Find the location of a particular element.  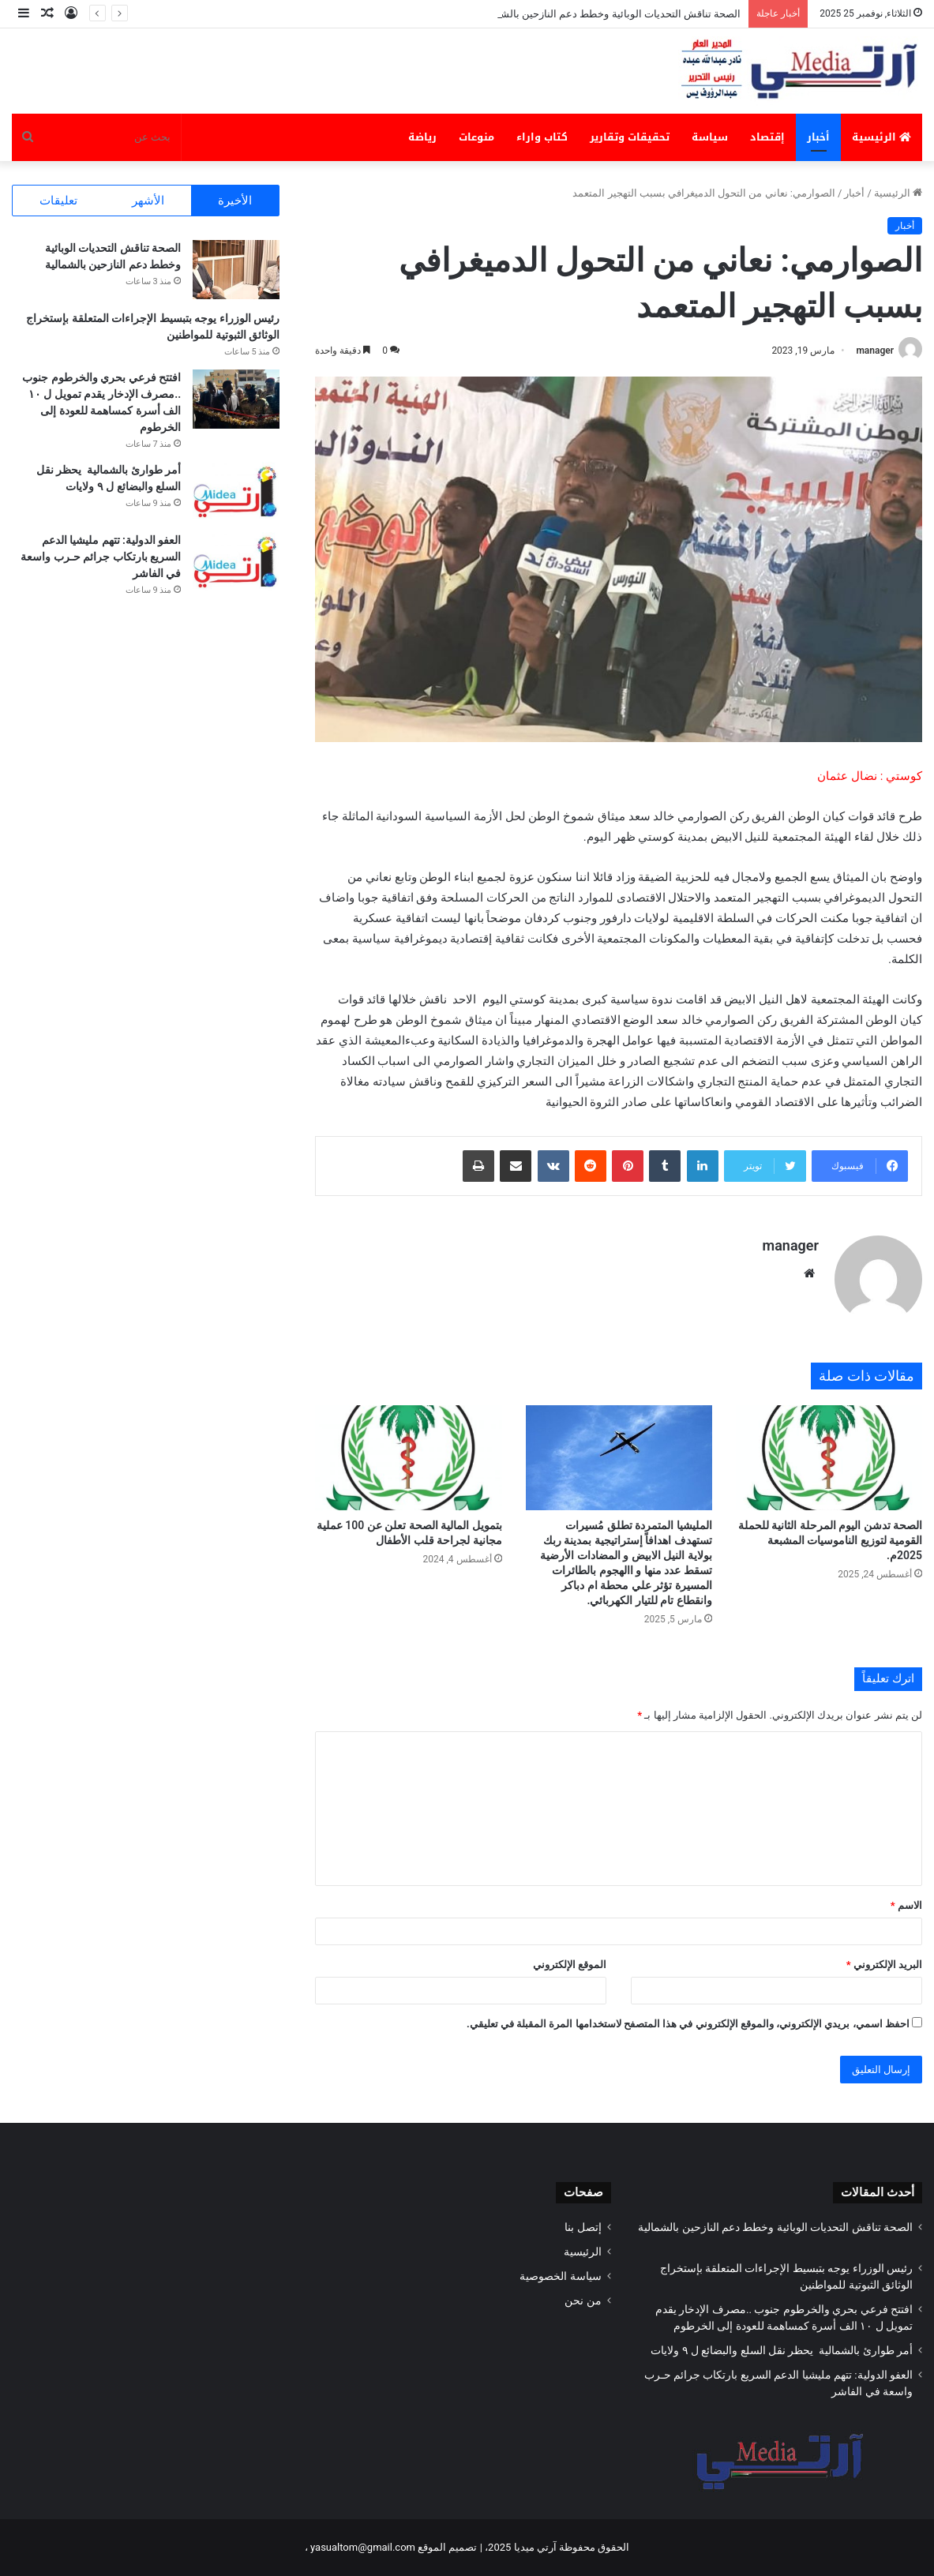

إقتصاد is located at coordinates (767, 137).